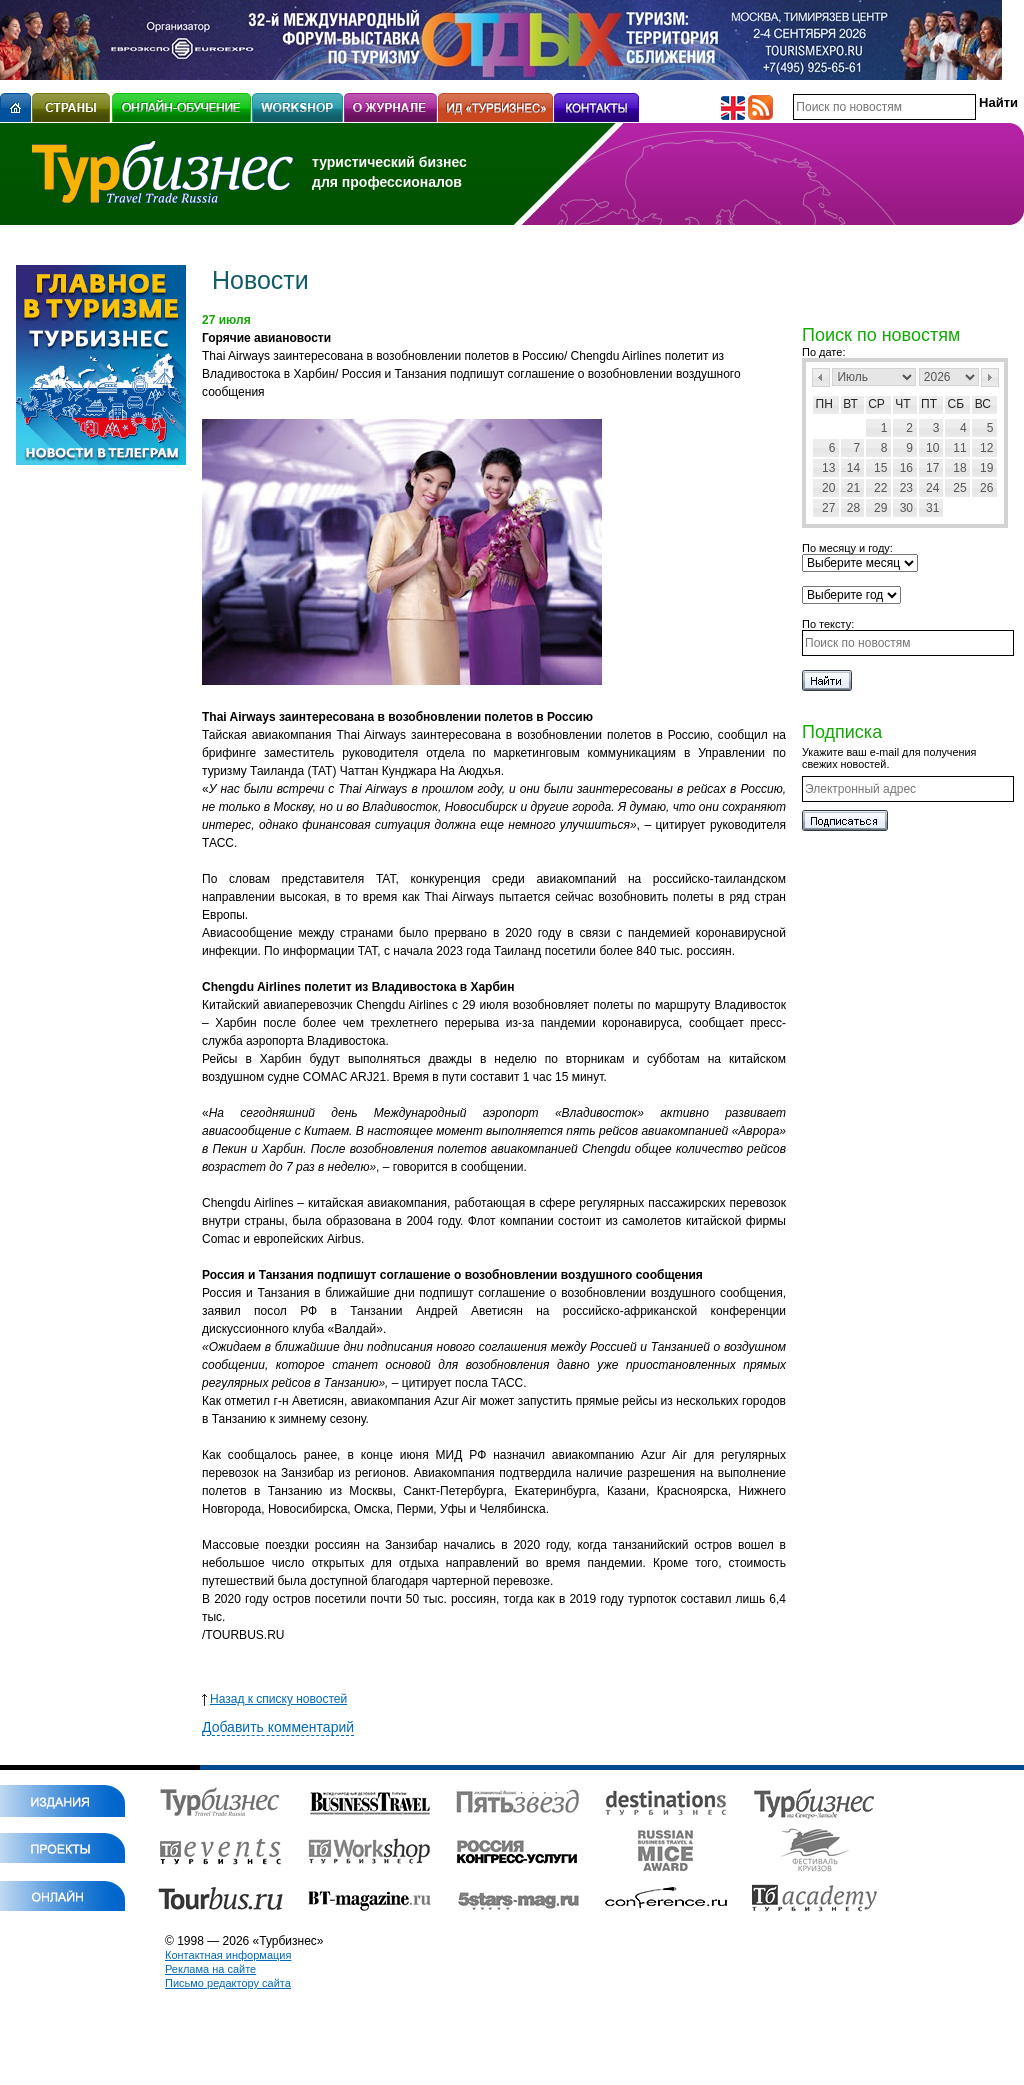 The image size is (1024, 2085). I want to click on 31, so click(932, 508).